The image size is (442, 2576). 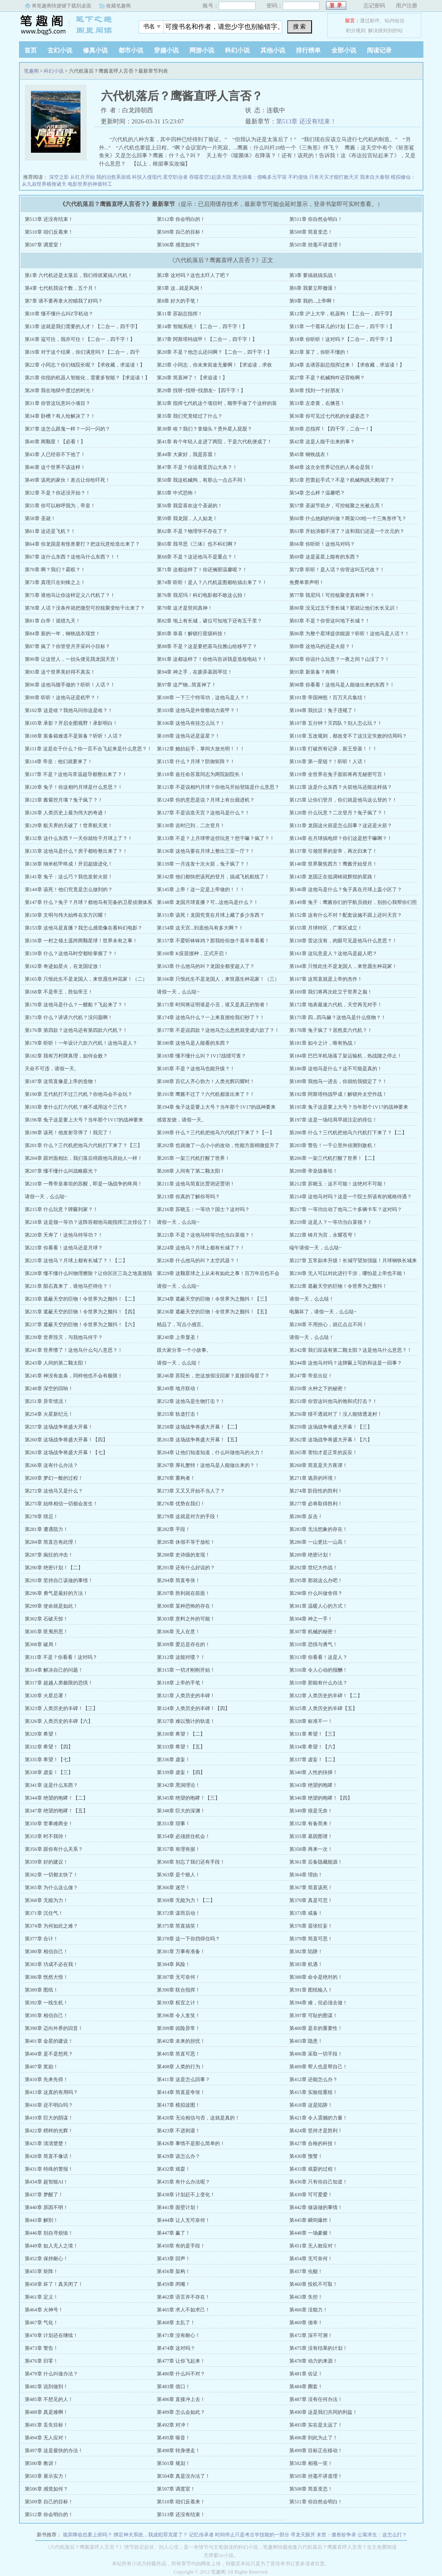 I want to click on 第188章 百亿人齐心协力！人类光辉闪耀时！, so click(x=206, y=1081).